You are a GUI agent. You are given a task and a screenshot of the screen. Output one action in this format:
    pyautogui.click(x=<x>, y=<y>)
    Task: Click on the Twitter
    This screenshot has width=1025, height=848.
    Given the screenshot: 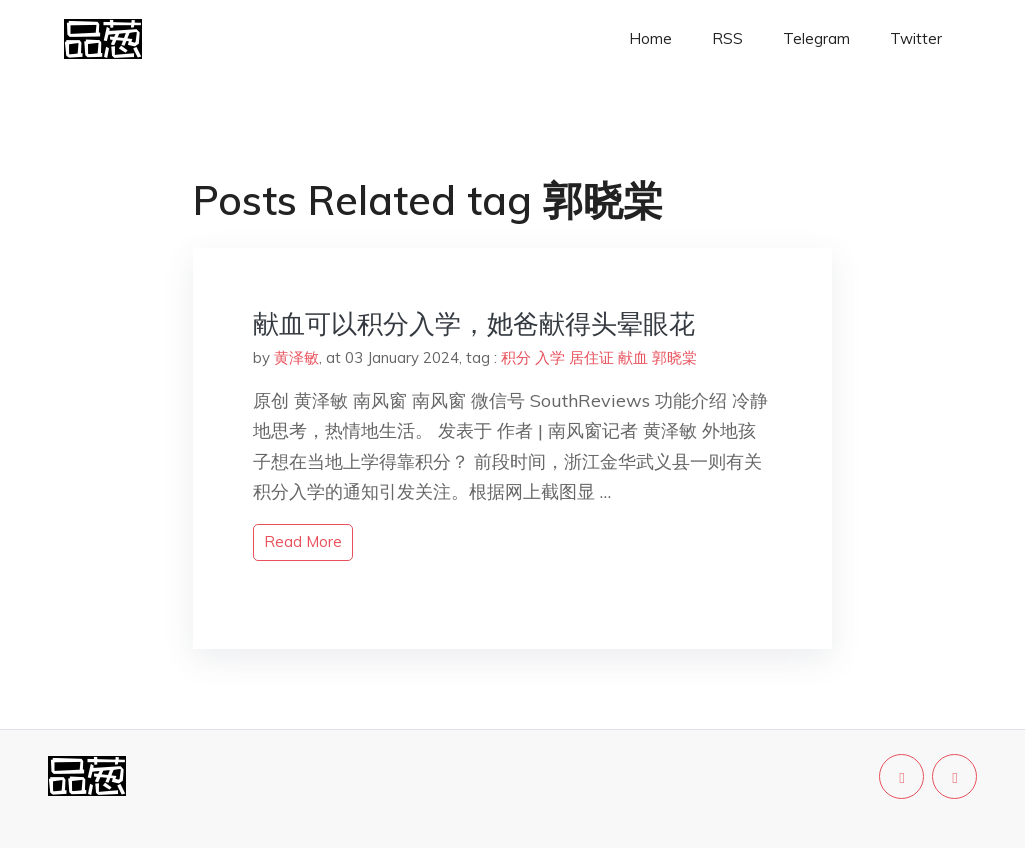 What is the action you would take?
    pyautogui.click(x=916, y=38)
    